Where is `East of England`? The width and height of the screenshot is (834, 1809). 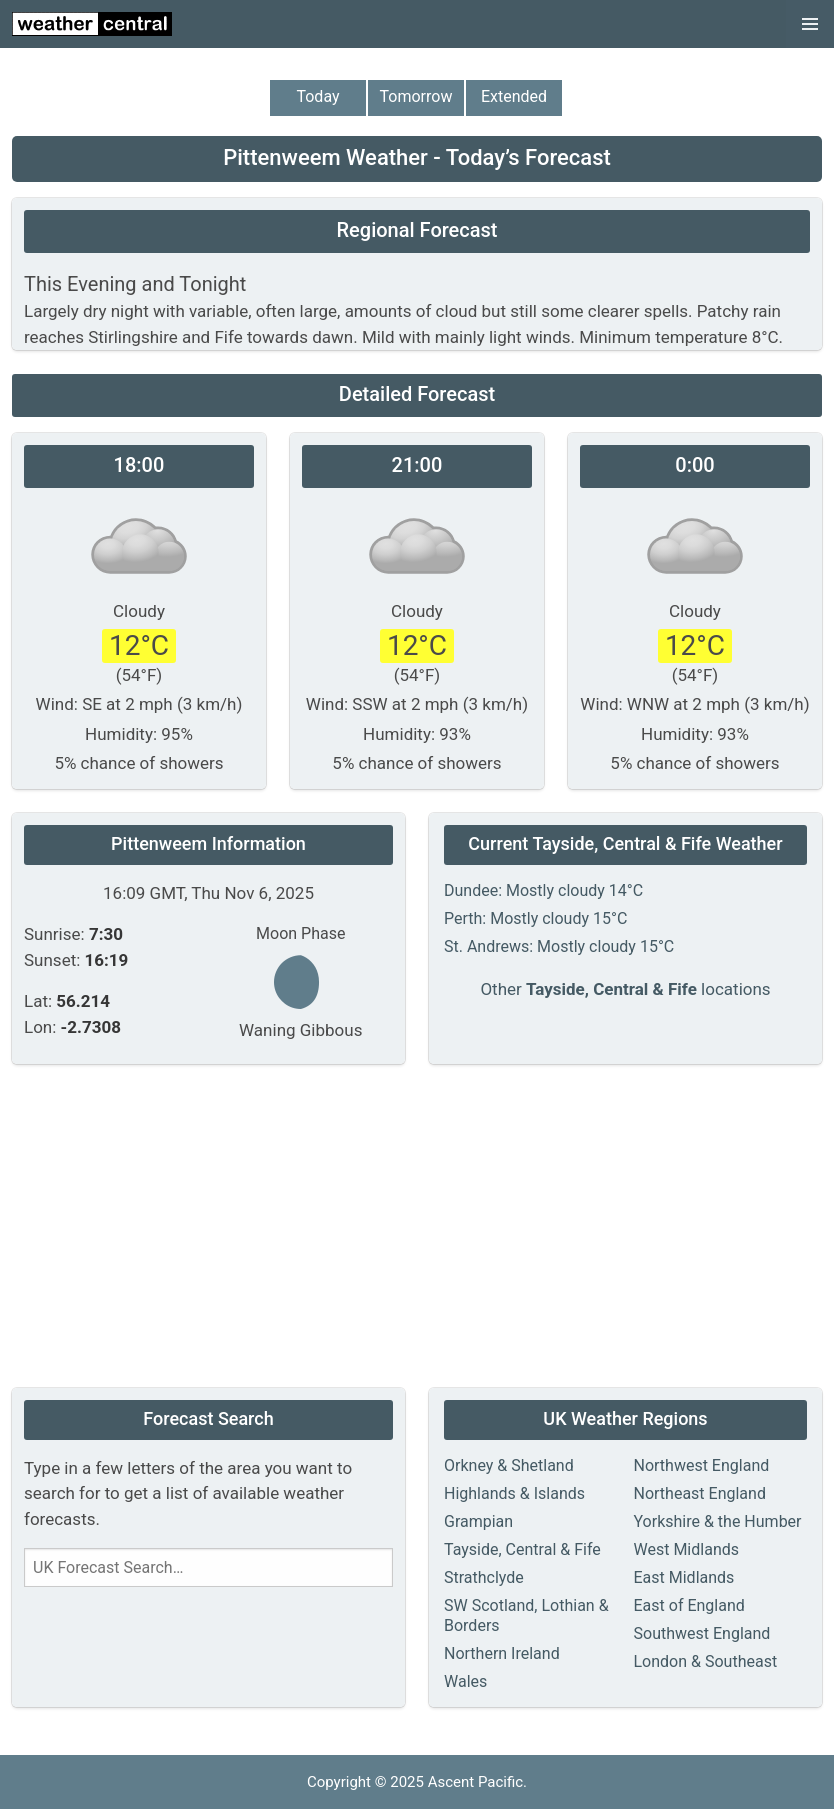 East of England is located at coordinates (689, 1605).